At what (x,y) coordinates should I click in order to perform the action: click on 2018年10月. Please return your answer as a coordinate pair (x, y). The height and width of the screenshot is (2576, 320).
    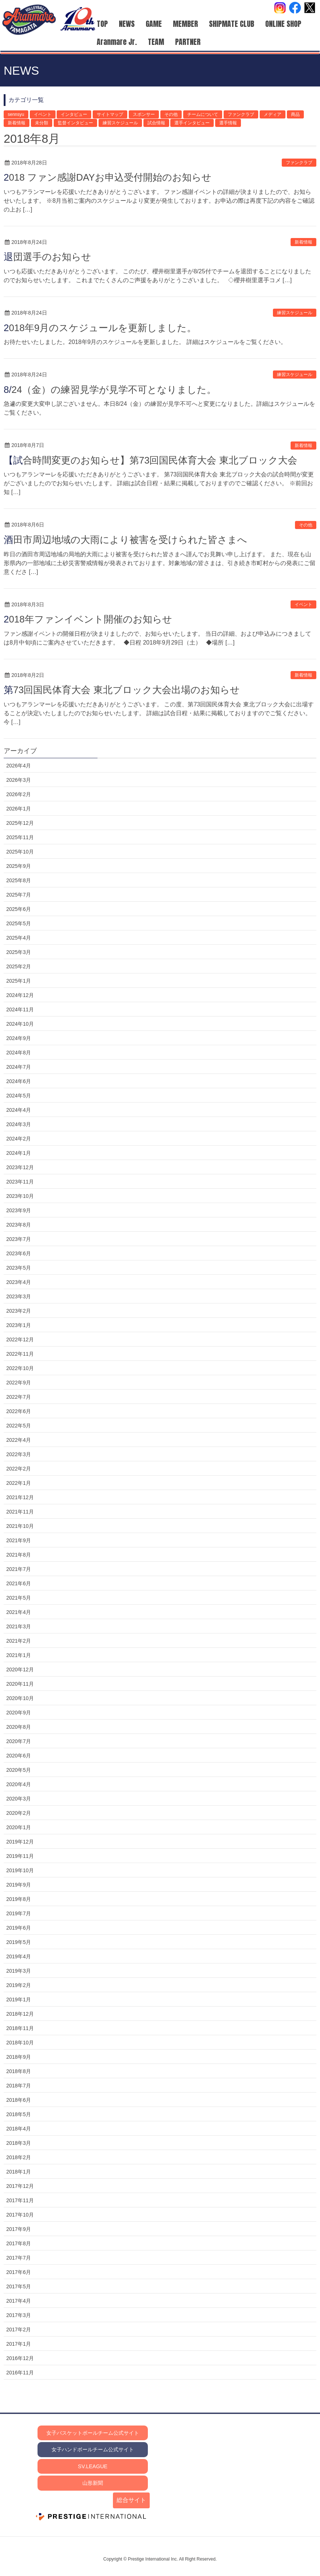
    Looking at the image, I should click on (20, 2042).